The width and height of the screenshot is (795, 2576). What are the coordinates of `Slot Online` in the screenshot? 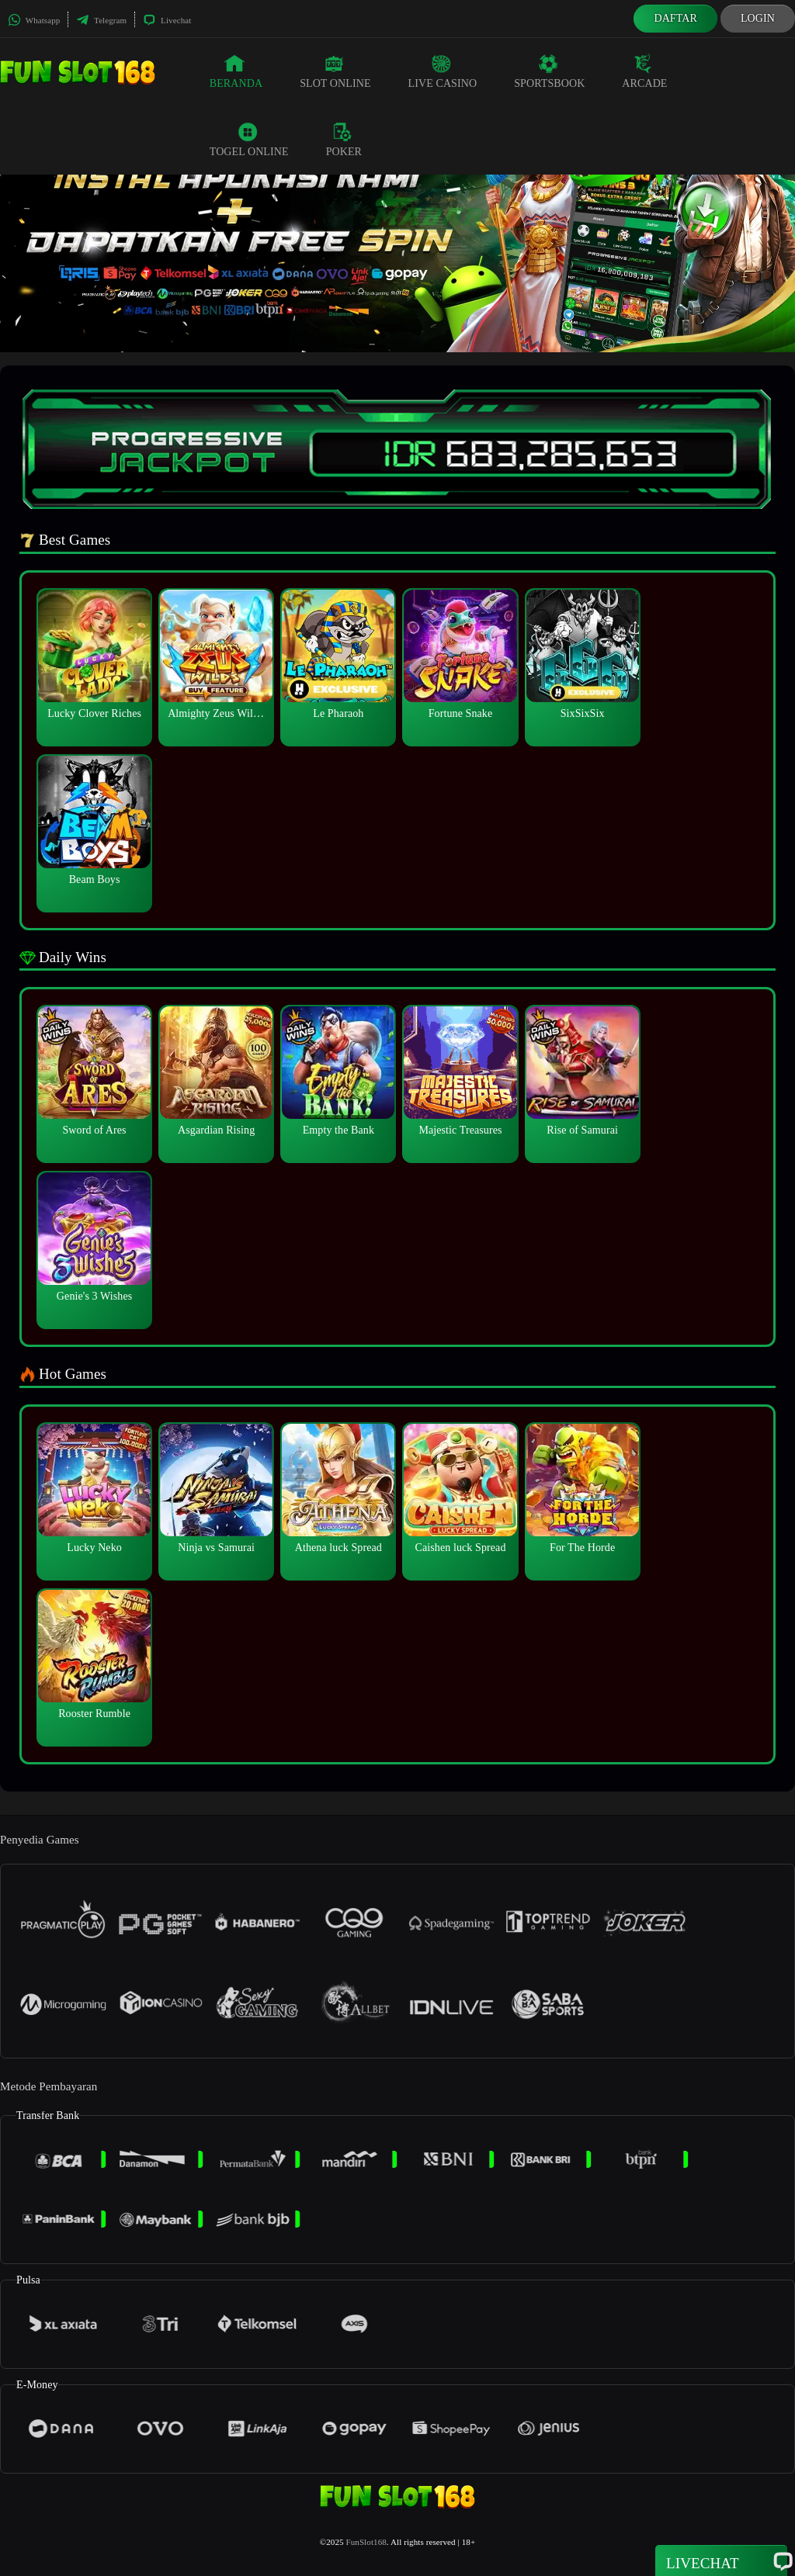 It's located at (335, 71).